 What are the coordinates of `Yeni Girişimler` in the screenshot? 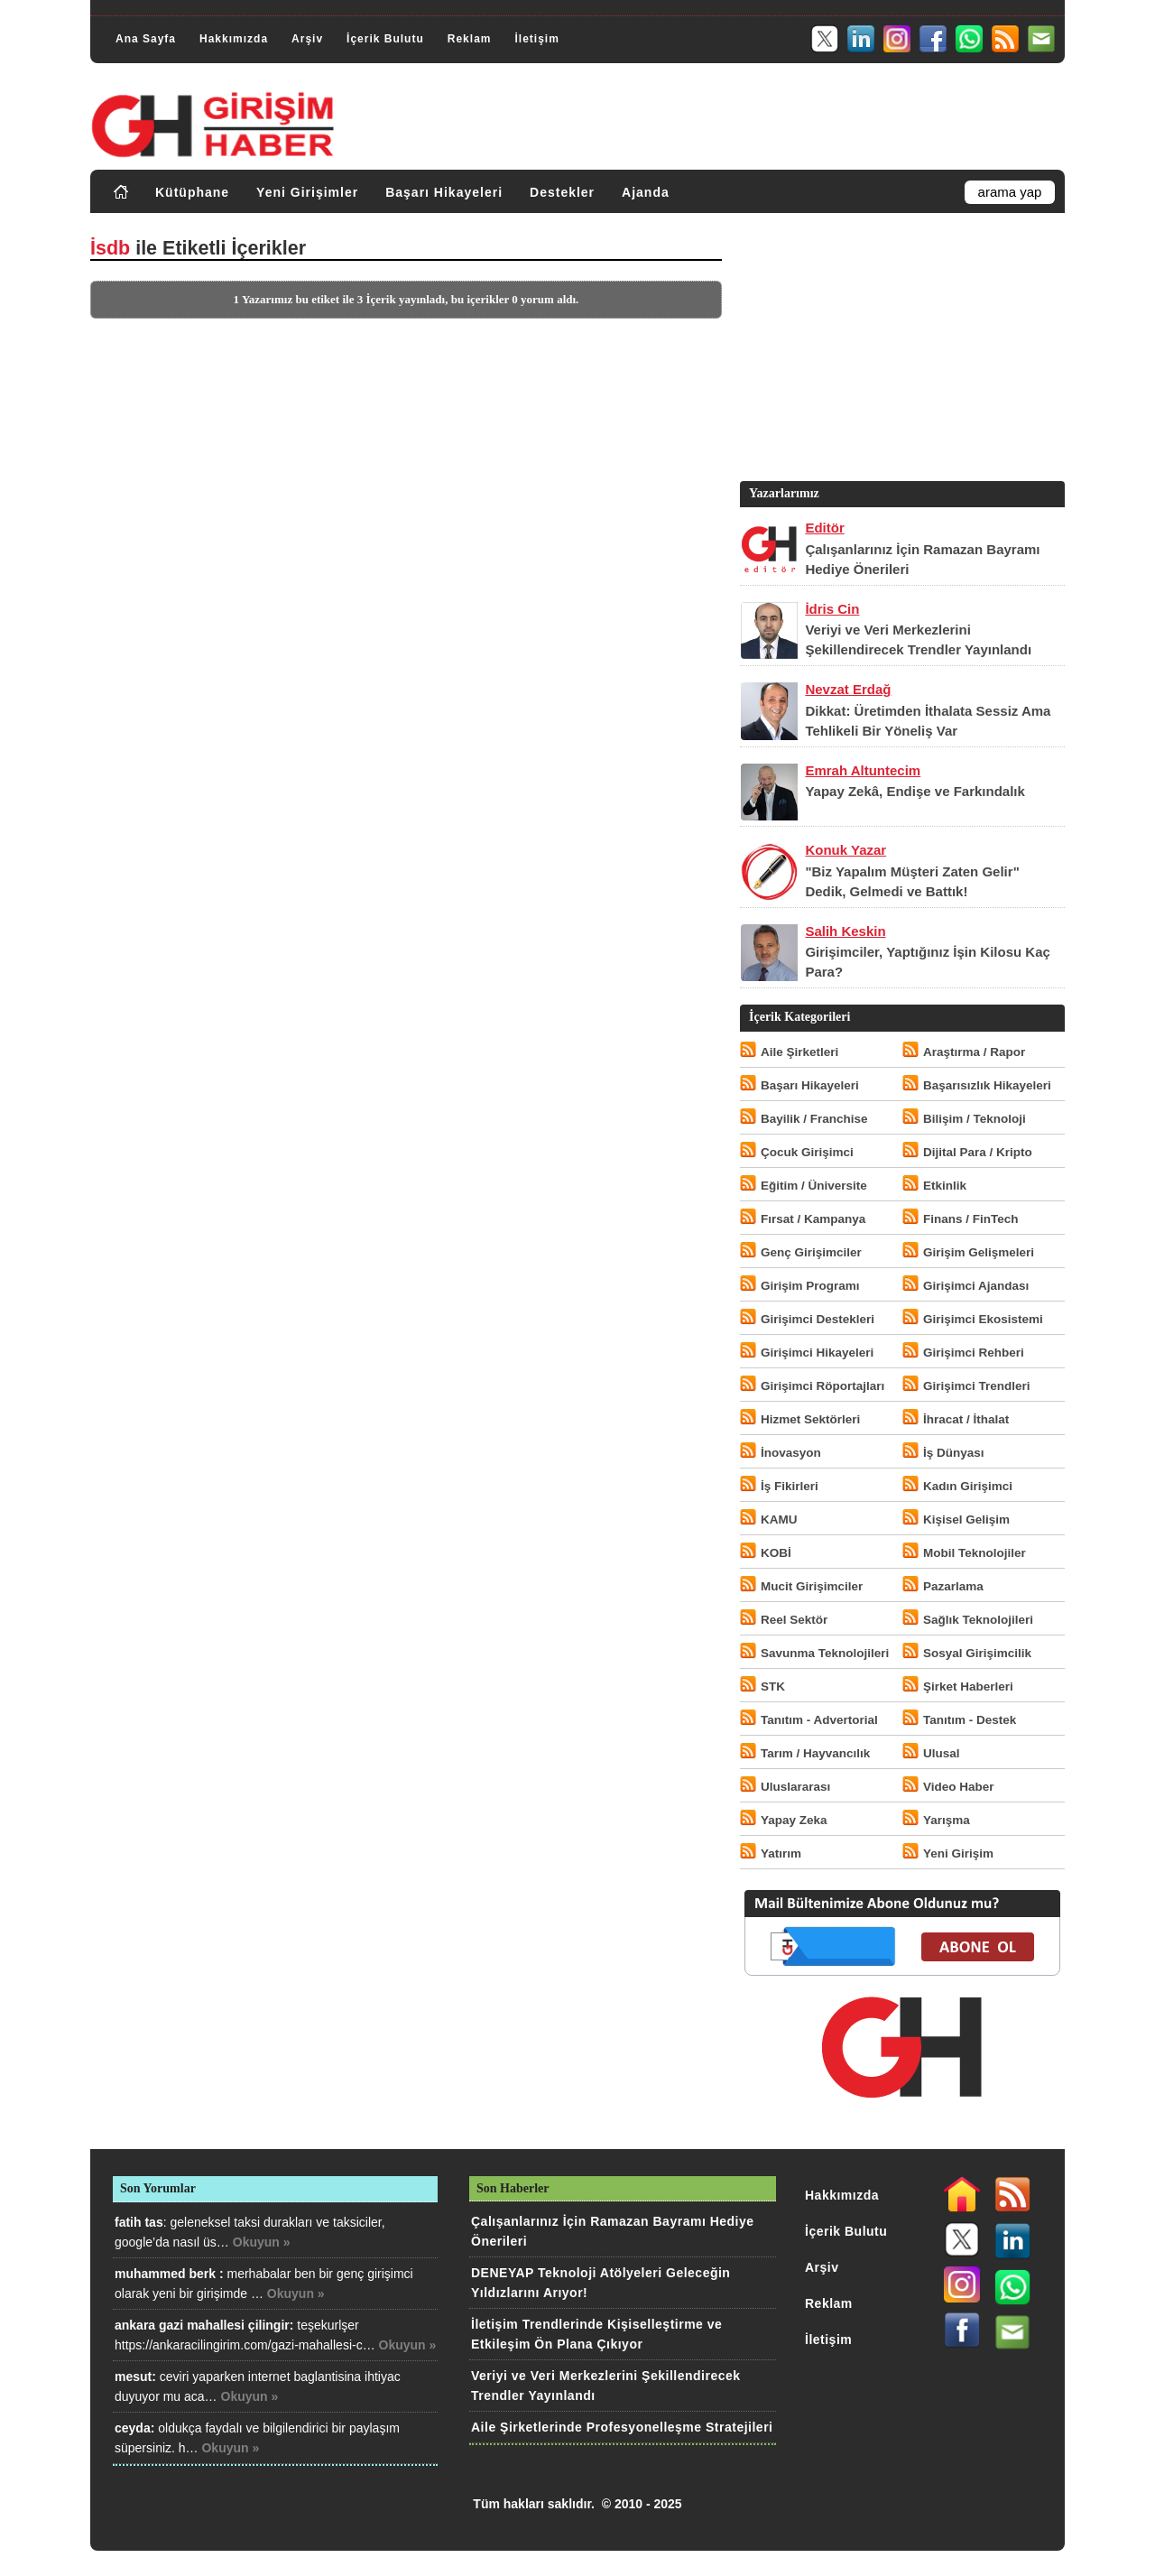 It's located at (307, 192).